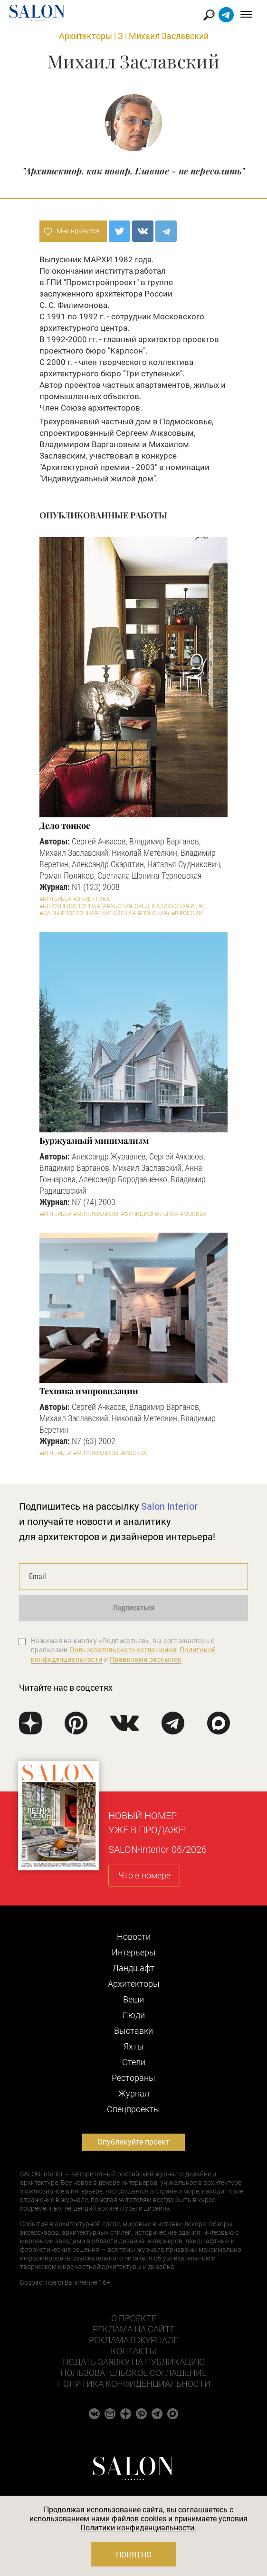 The height and width of the screenshot is (2576, 267). I want to click on Ландшафт, so click(133, 1968).